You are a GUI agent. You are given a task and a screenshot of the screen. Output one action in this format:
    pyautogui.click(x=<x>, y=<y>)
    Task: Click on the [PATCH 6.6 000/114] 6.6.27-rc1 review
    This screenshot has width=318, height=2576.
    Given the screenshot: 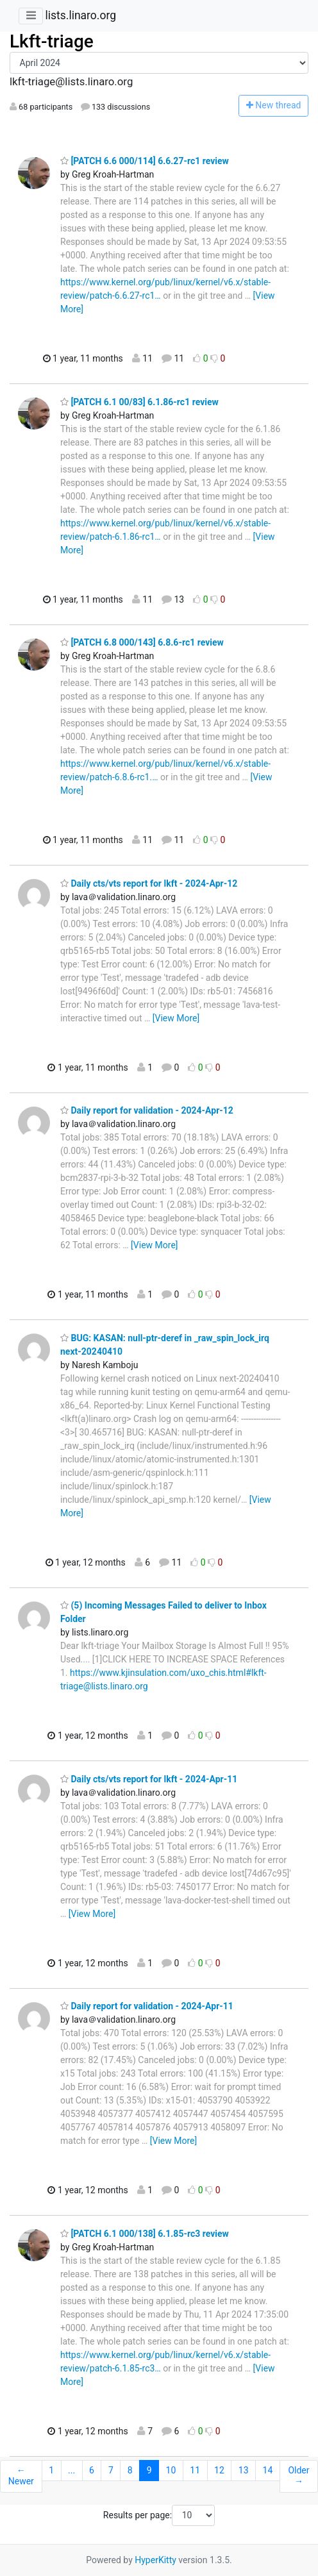 What is the action you would take?
    pyautogui.click(x=144, y=161)
    